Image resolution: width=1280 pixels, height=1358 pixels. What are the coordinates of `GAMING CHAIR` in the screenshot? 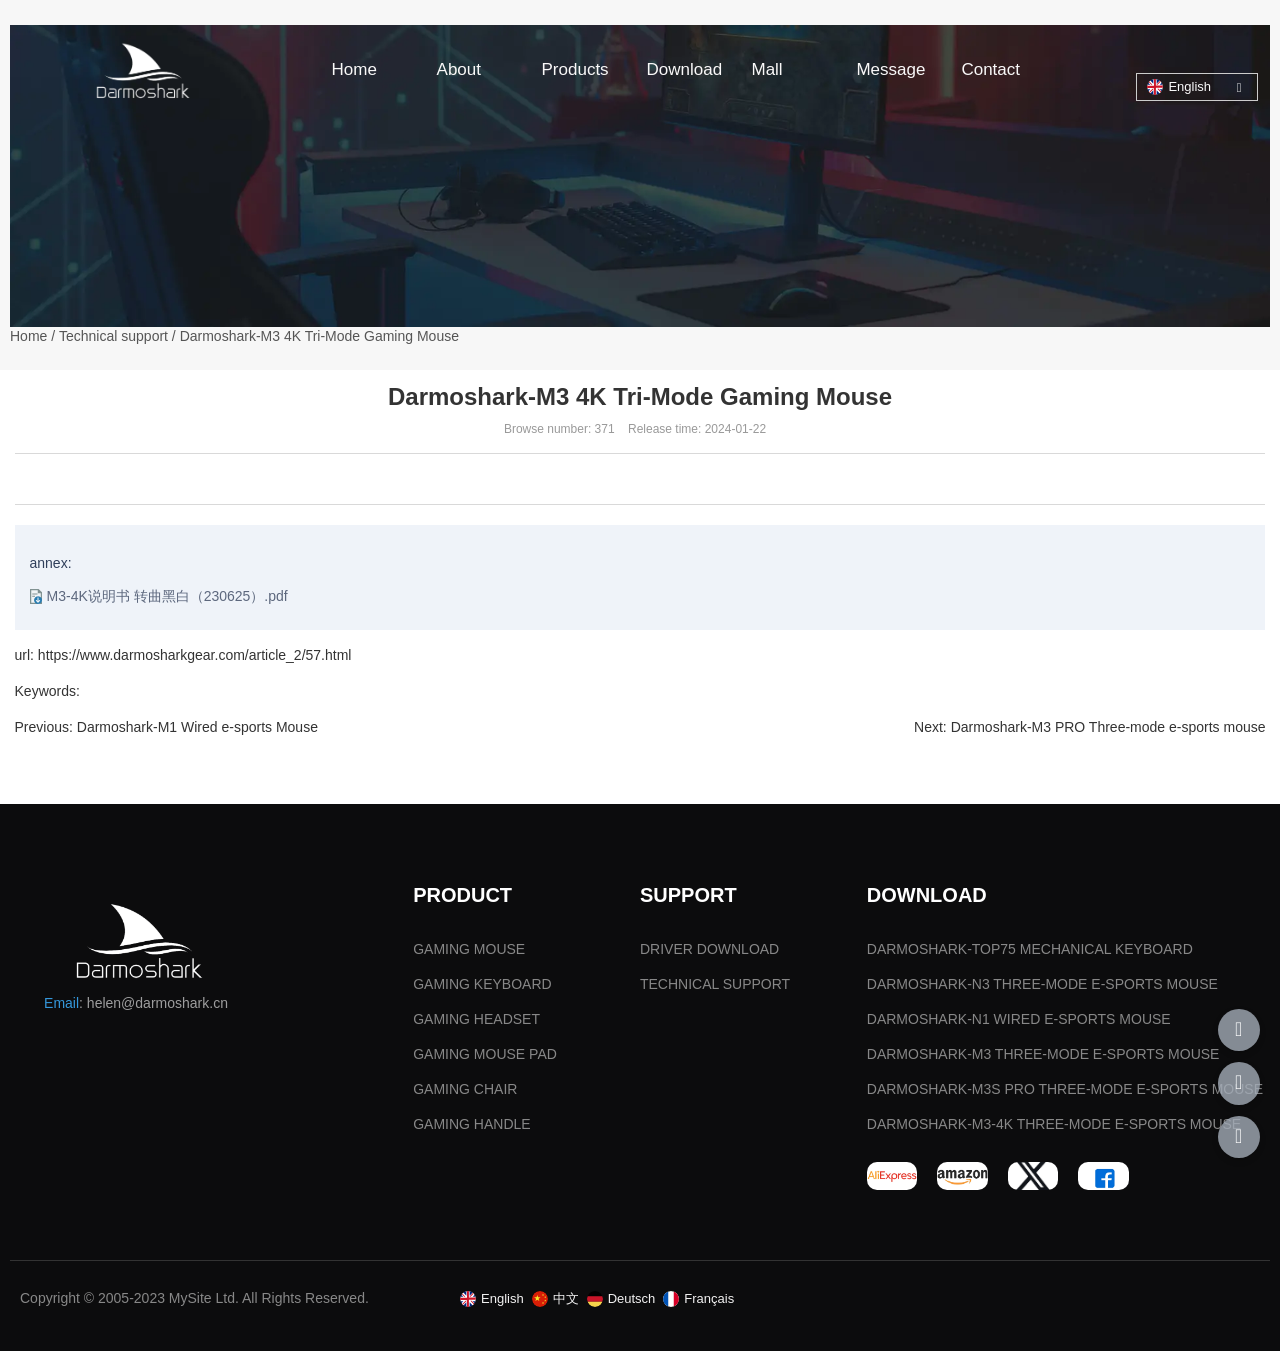 It's located at (465, 1096).